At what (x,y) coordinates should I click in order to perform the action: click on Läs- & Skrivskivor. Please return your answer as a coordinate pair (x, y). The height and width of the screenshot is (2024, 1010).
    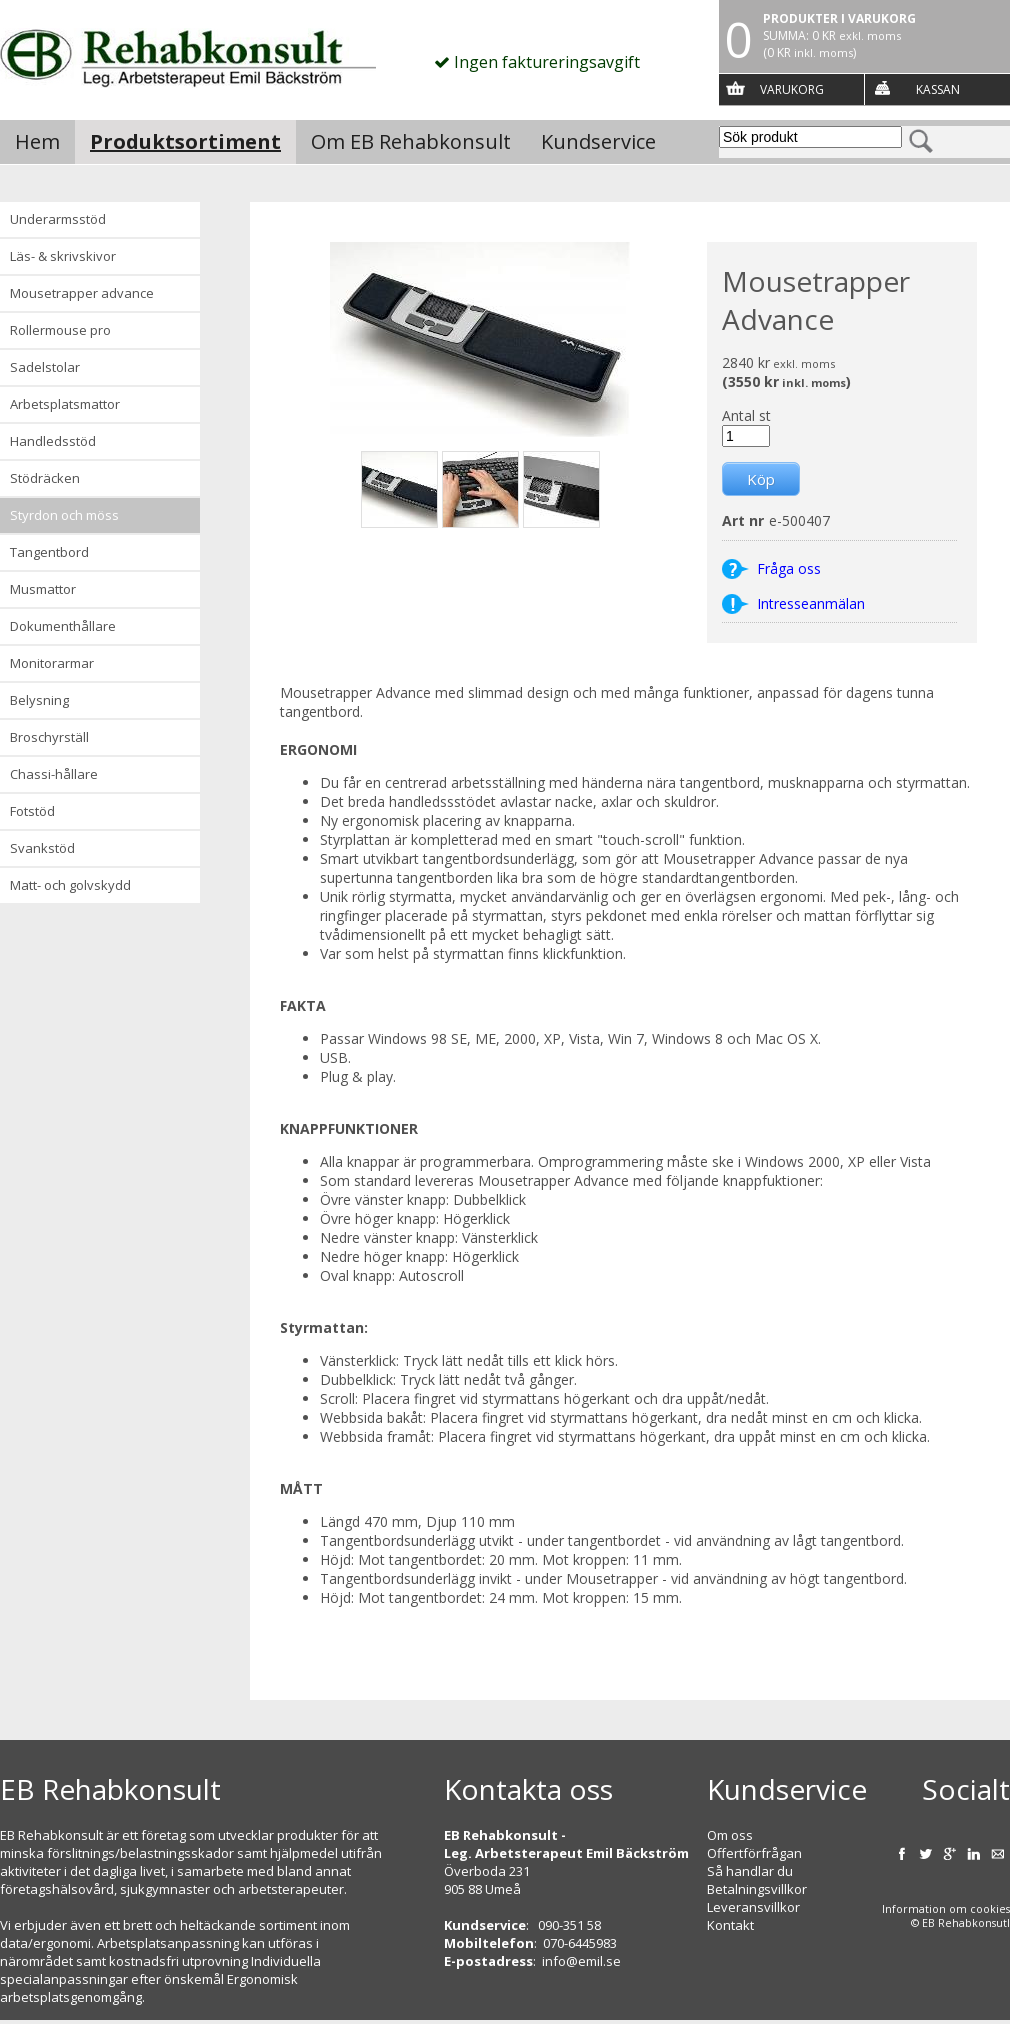
    Looking at the image, I should click on (63, 256).